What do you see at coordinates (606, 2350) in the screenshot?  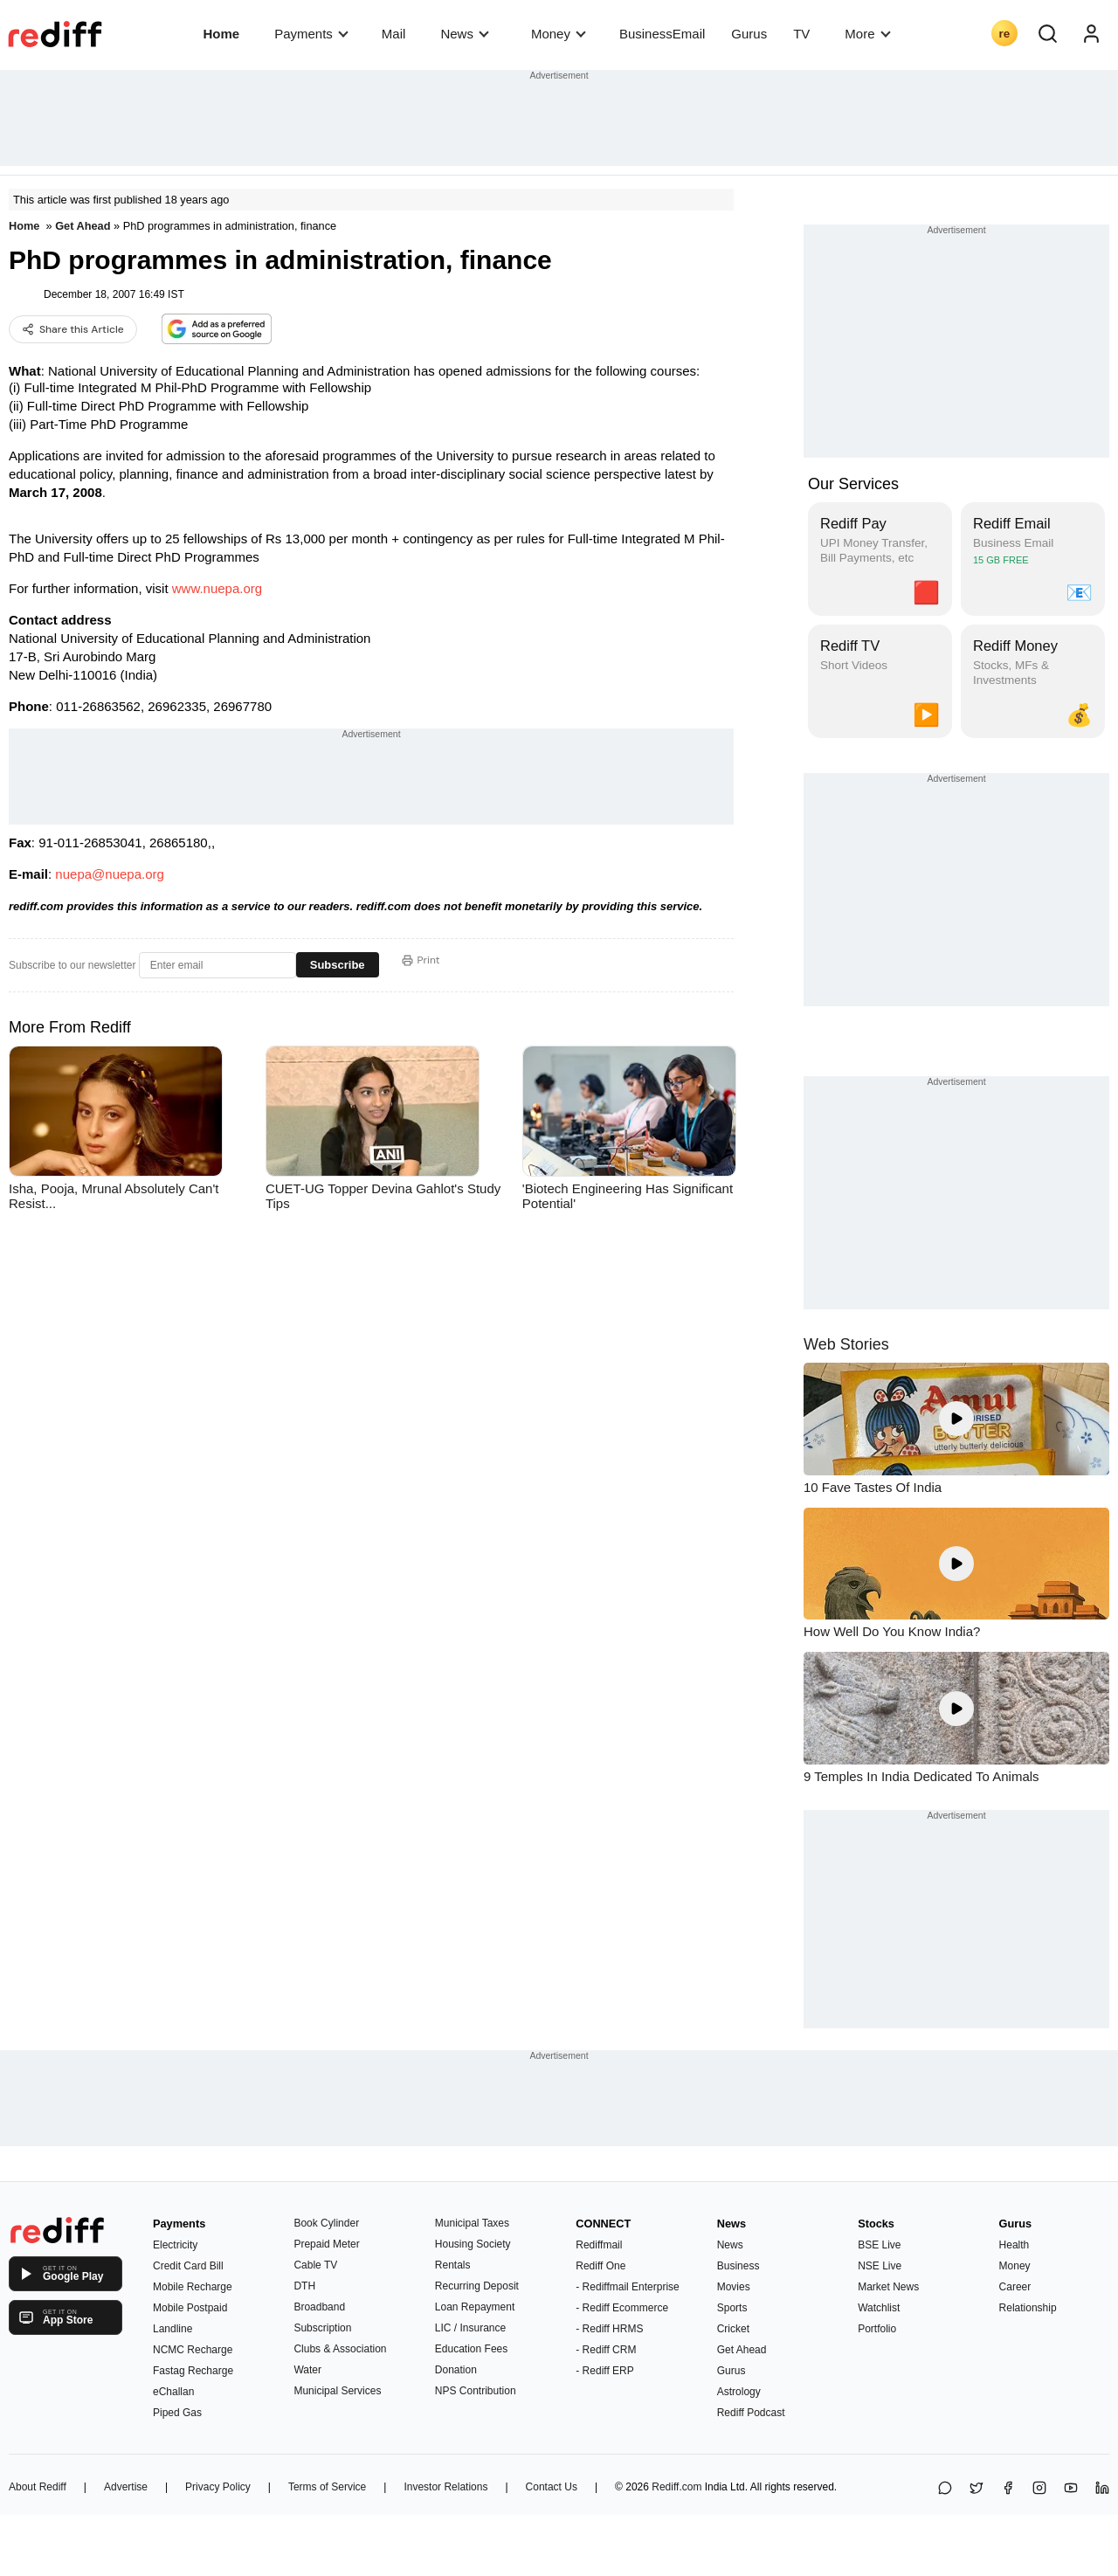 I see `- Rediff CRM` at bounding box center [606, 2350].